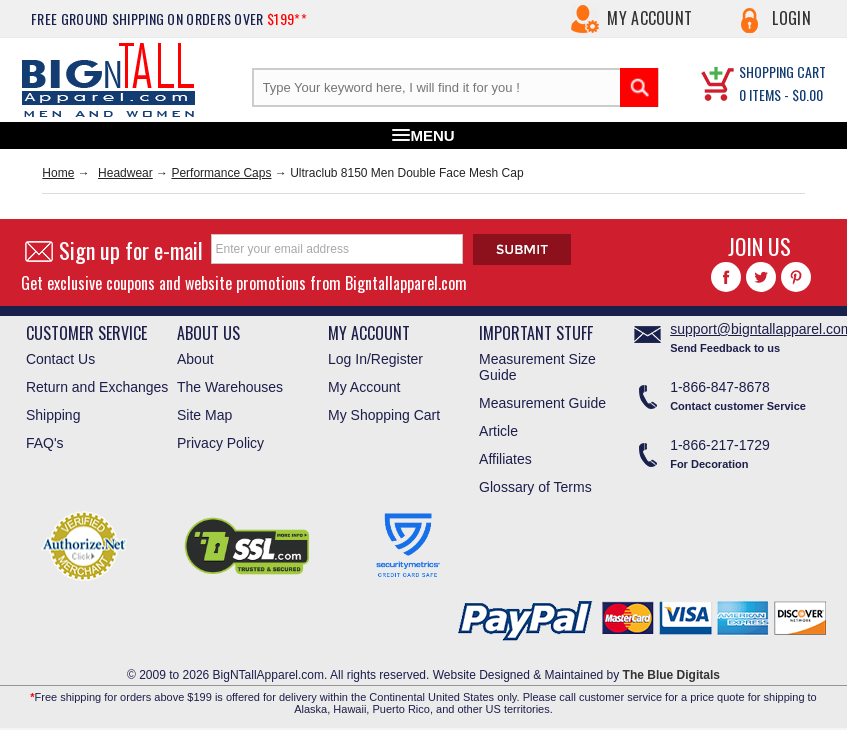  What do you see at coordinates (535, 487) in the screenshot?
I see `Glossary of Terms` at bounding box center [535, 487].